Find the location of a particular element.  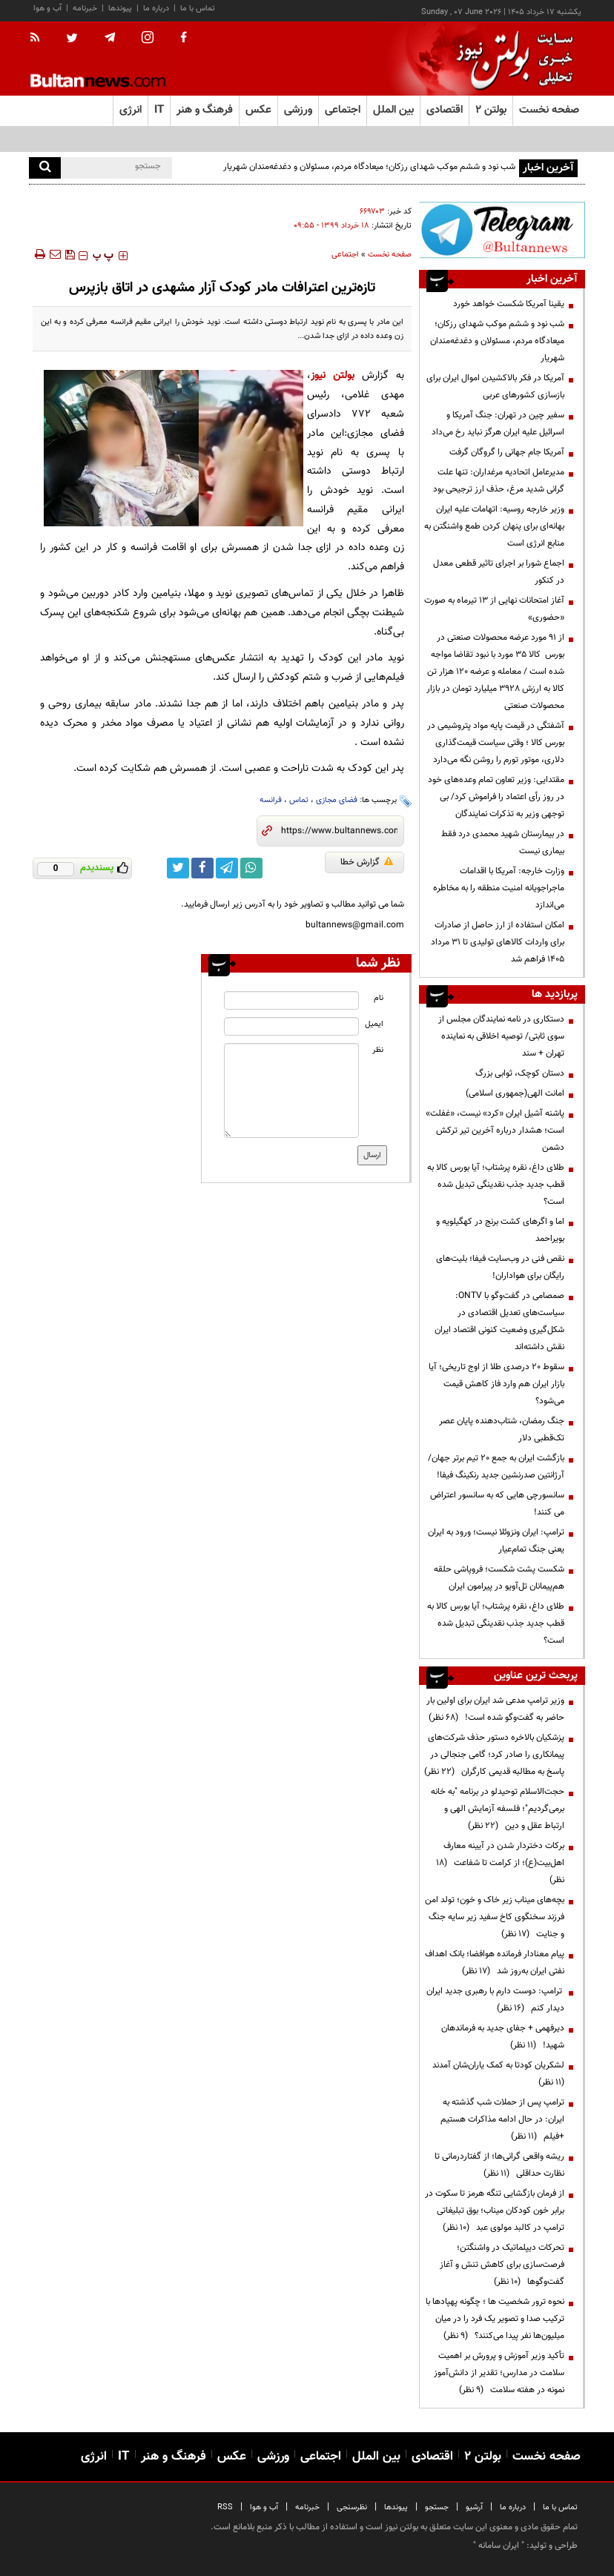

یقینا آمریکا شکست خواهد خورد is located at coordinates (508, 304).